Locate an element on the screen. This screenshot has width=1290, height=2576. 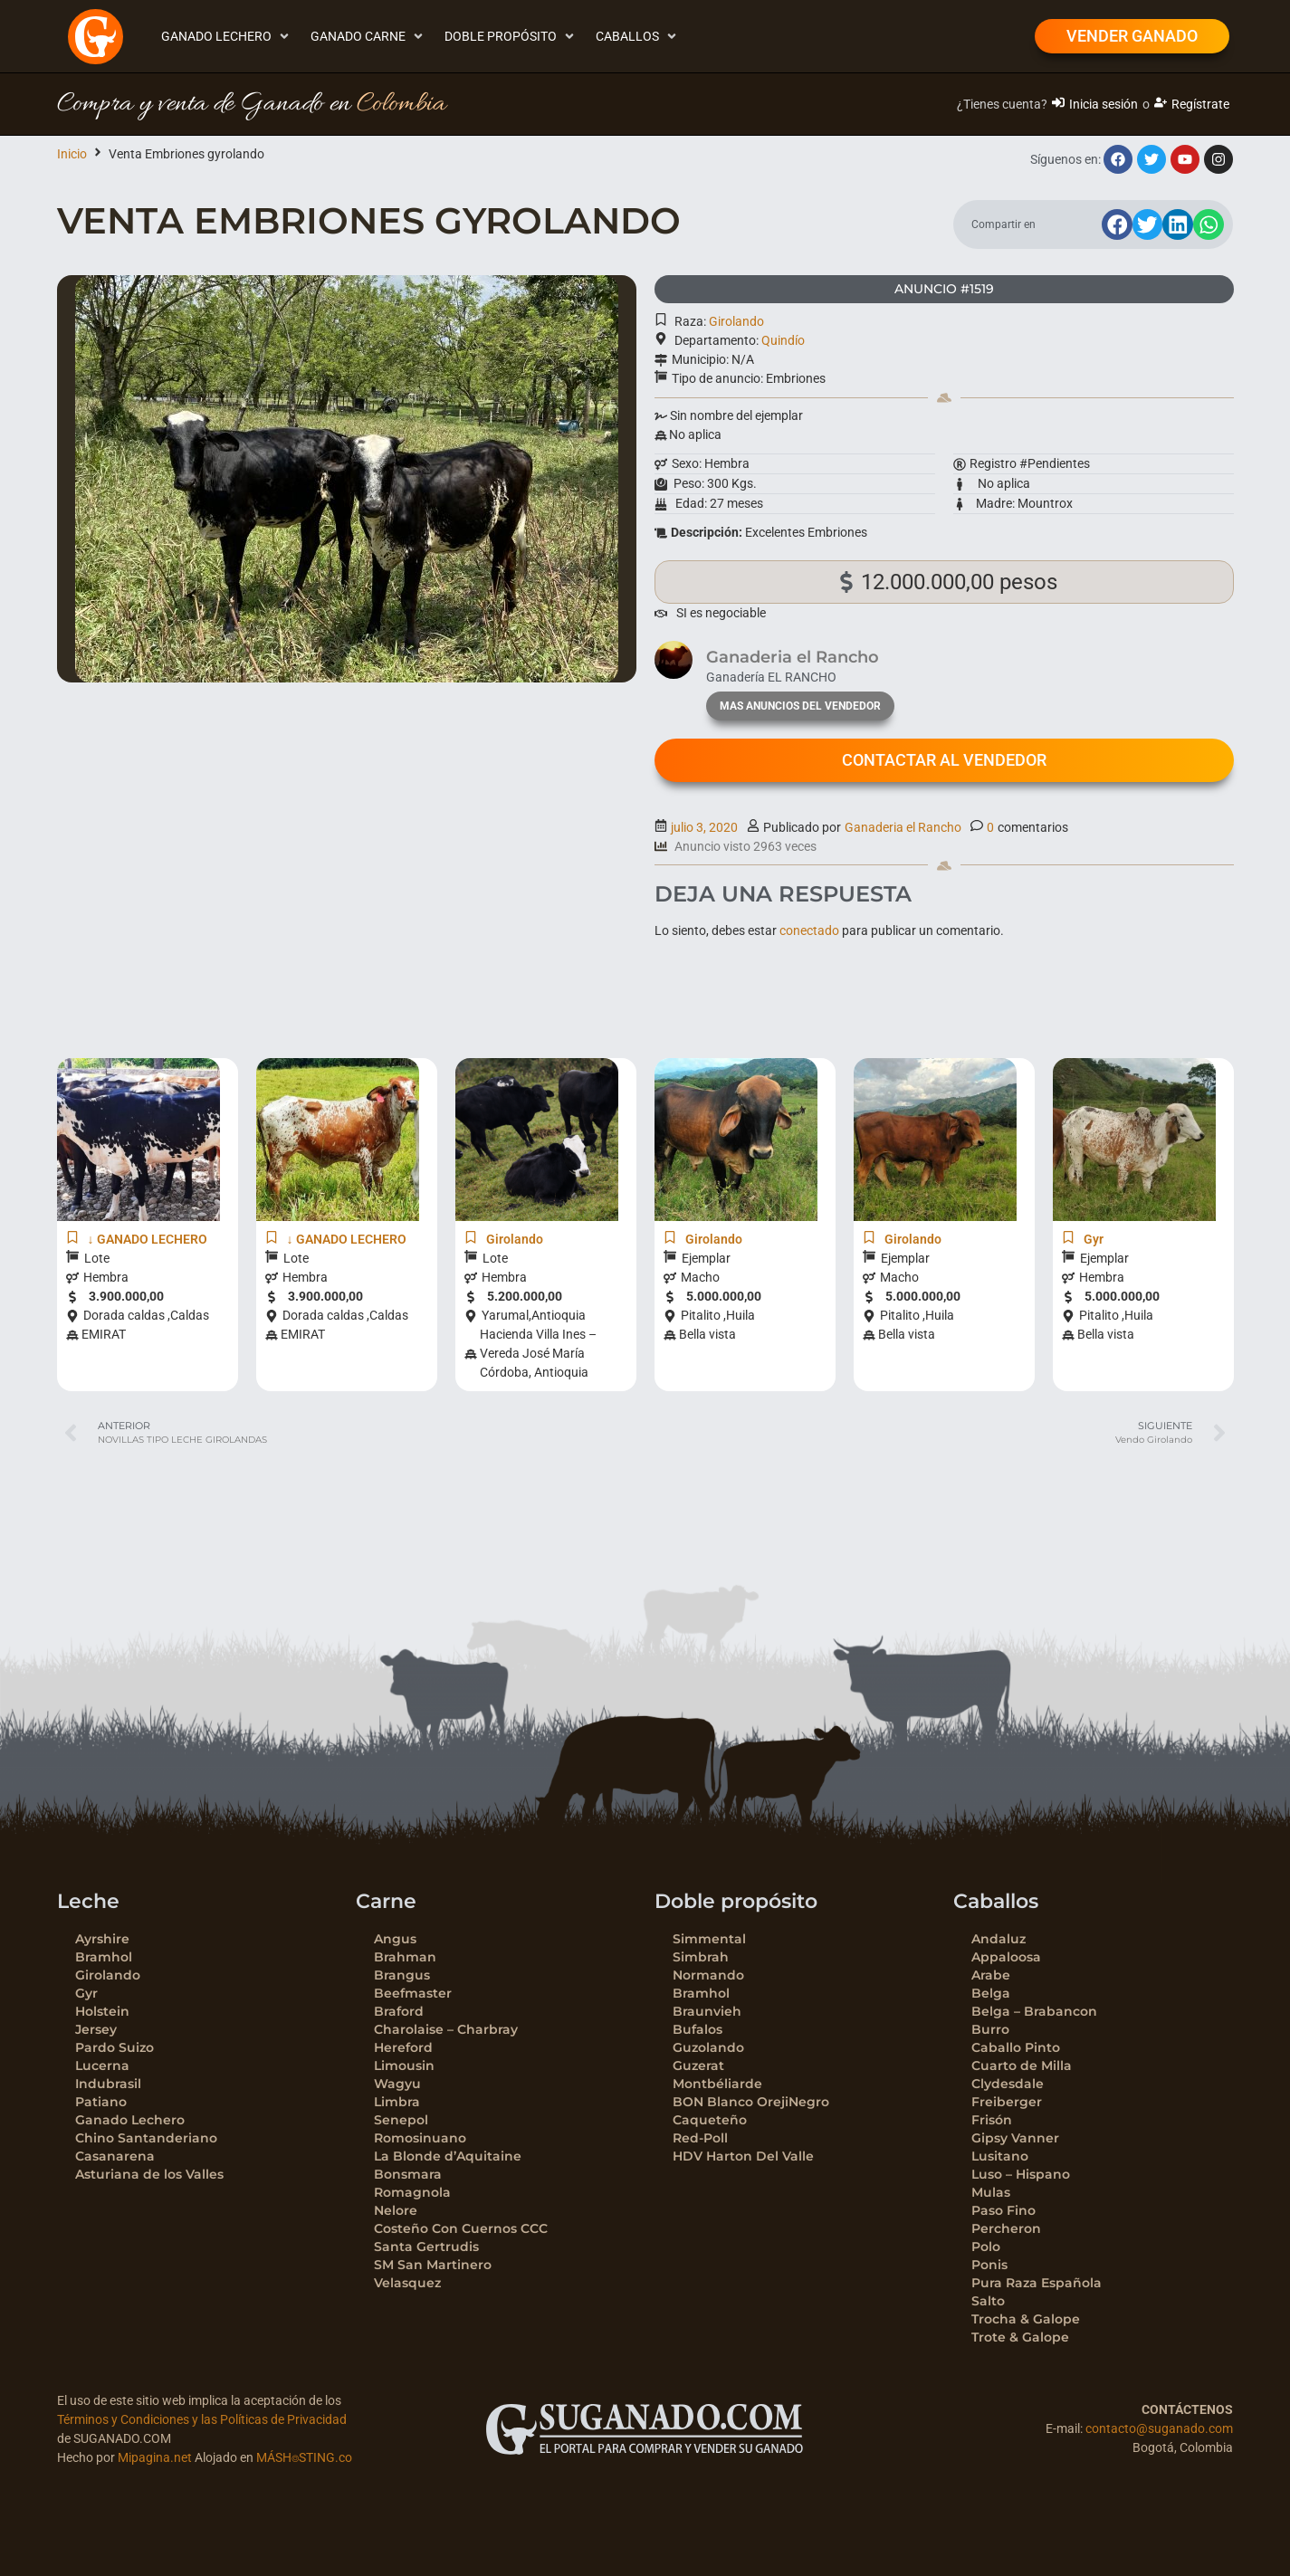
La Blonde d’Aquitaine is located at coordinates (447, 2156).